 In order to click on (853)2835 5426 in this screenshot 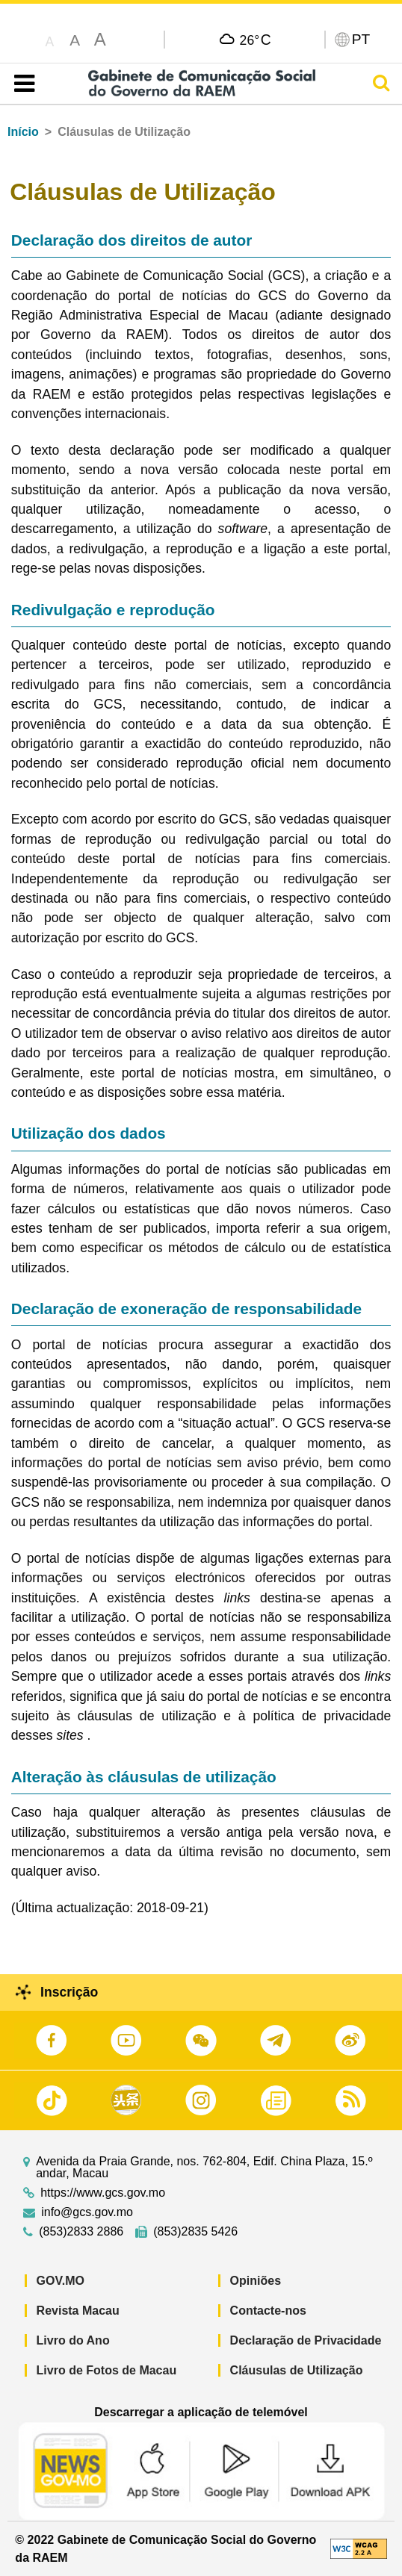, I will do `click(195, 2232)`.